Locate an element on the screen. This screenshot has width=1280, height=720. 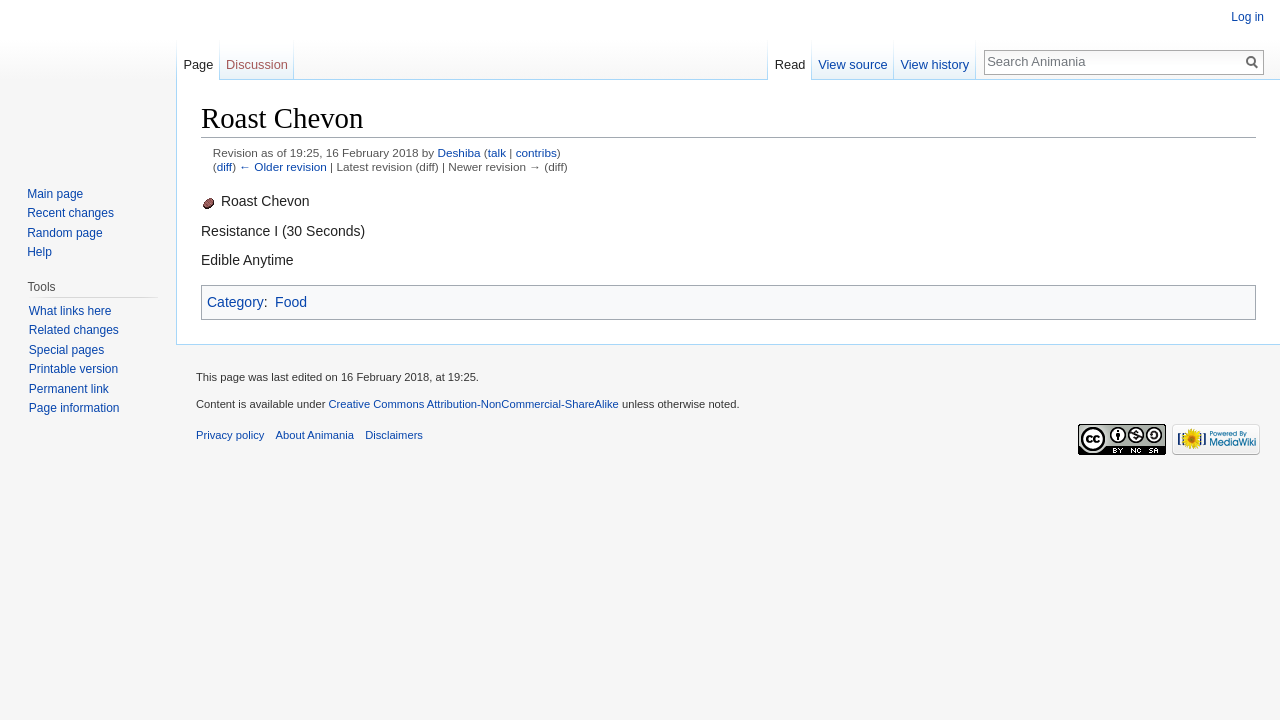
Main page is located at coordinates (55, 194).